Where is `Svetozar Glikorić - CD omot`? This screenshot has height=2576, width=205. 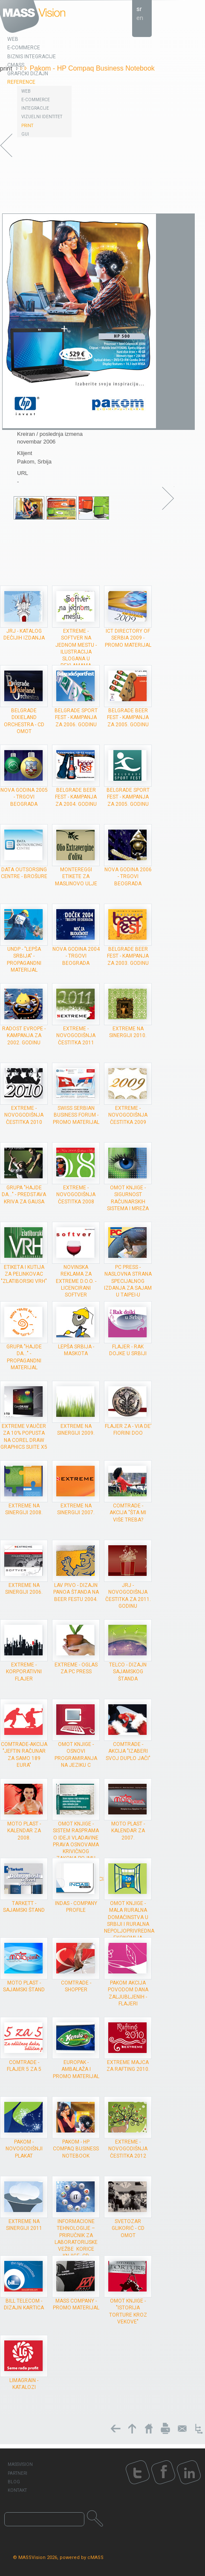
Svetozar Glikorić - CD omot is located at coordinates (128, 2228).